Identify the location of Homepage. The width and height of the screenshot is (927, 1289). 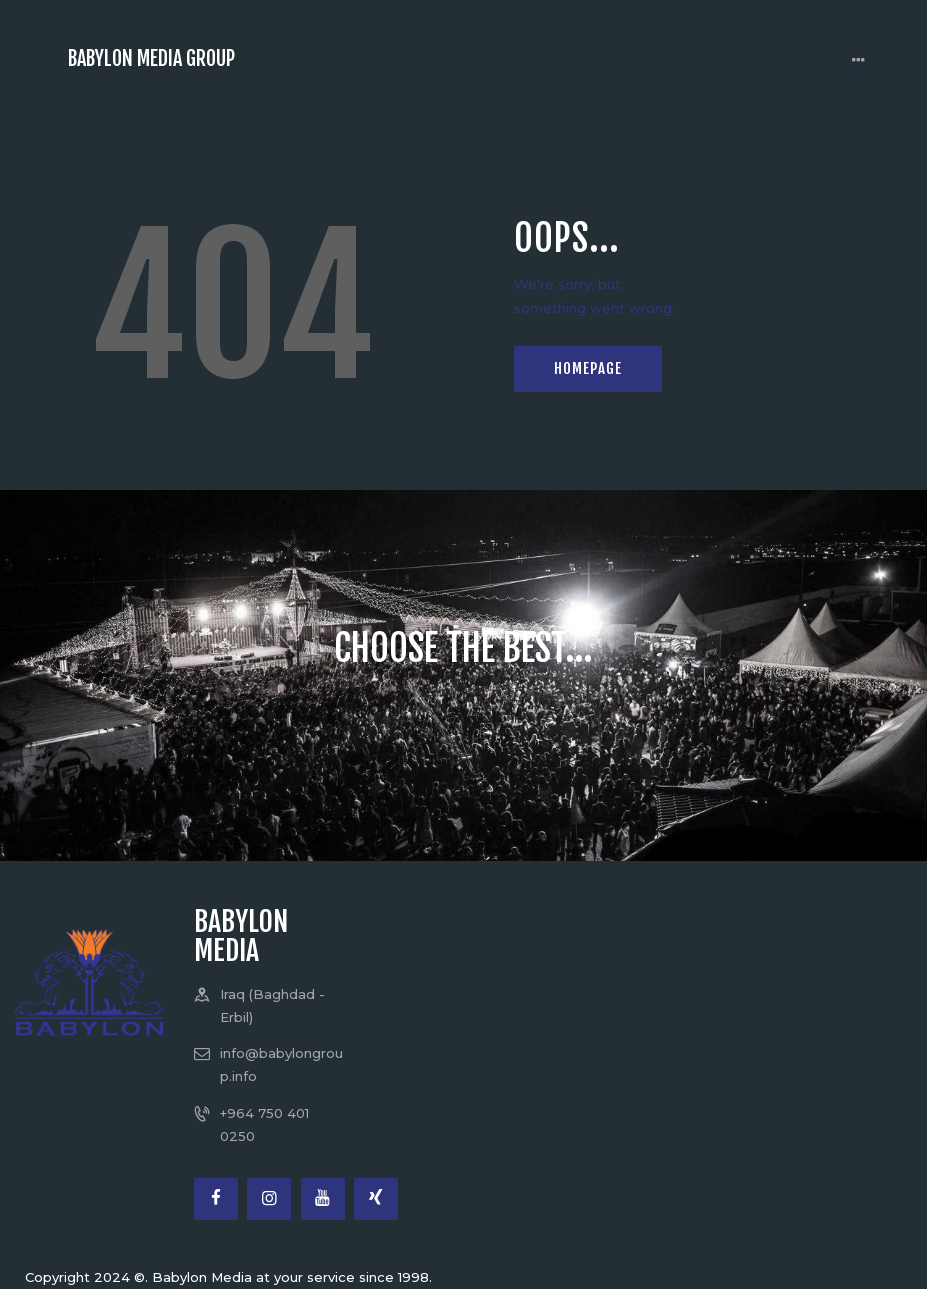
(588, 368).